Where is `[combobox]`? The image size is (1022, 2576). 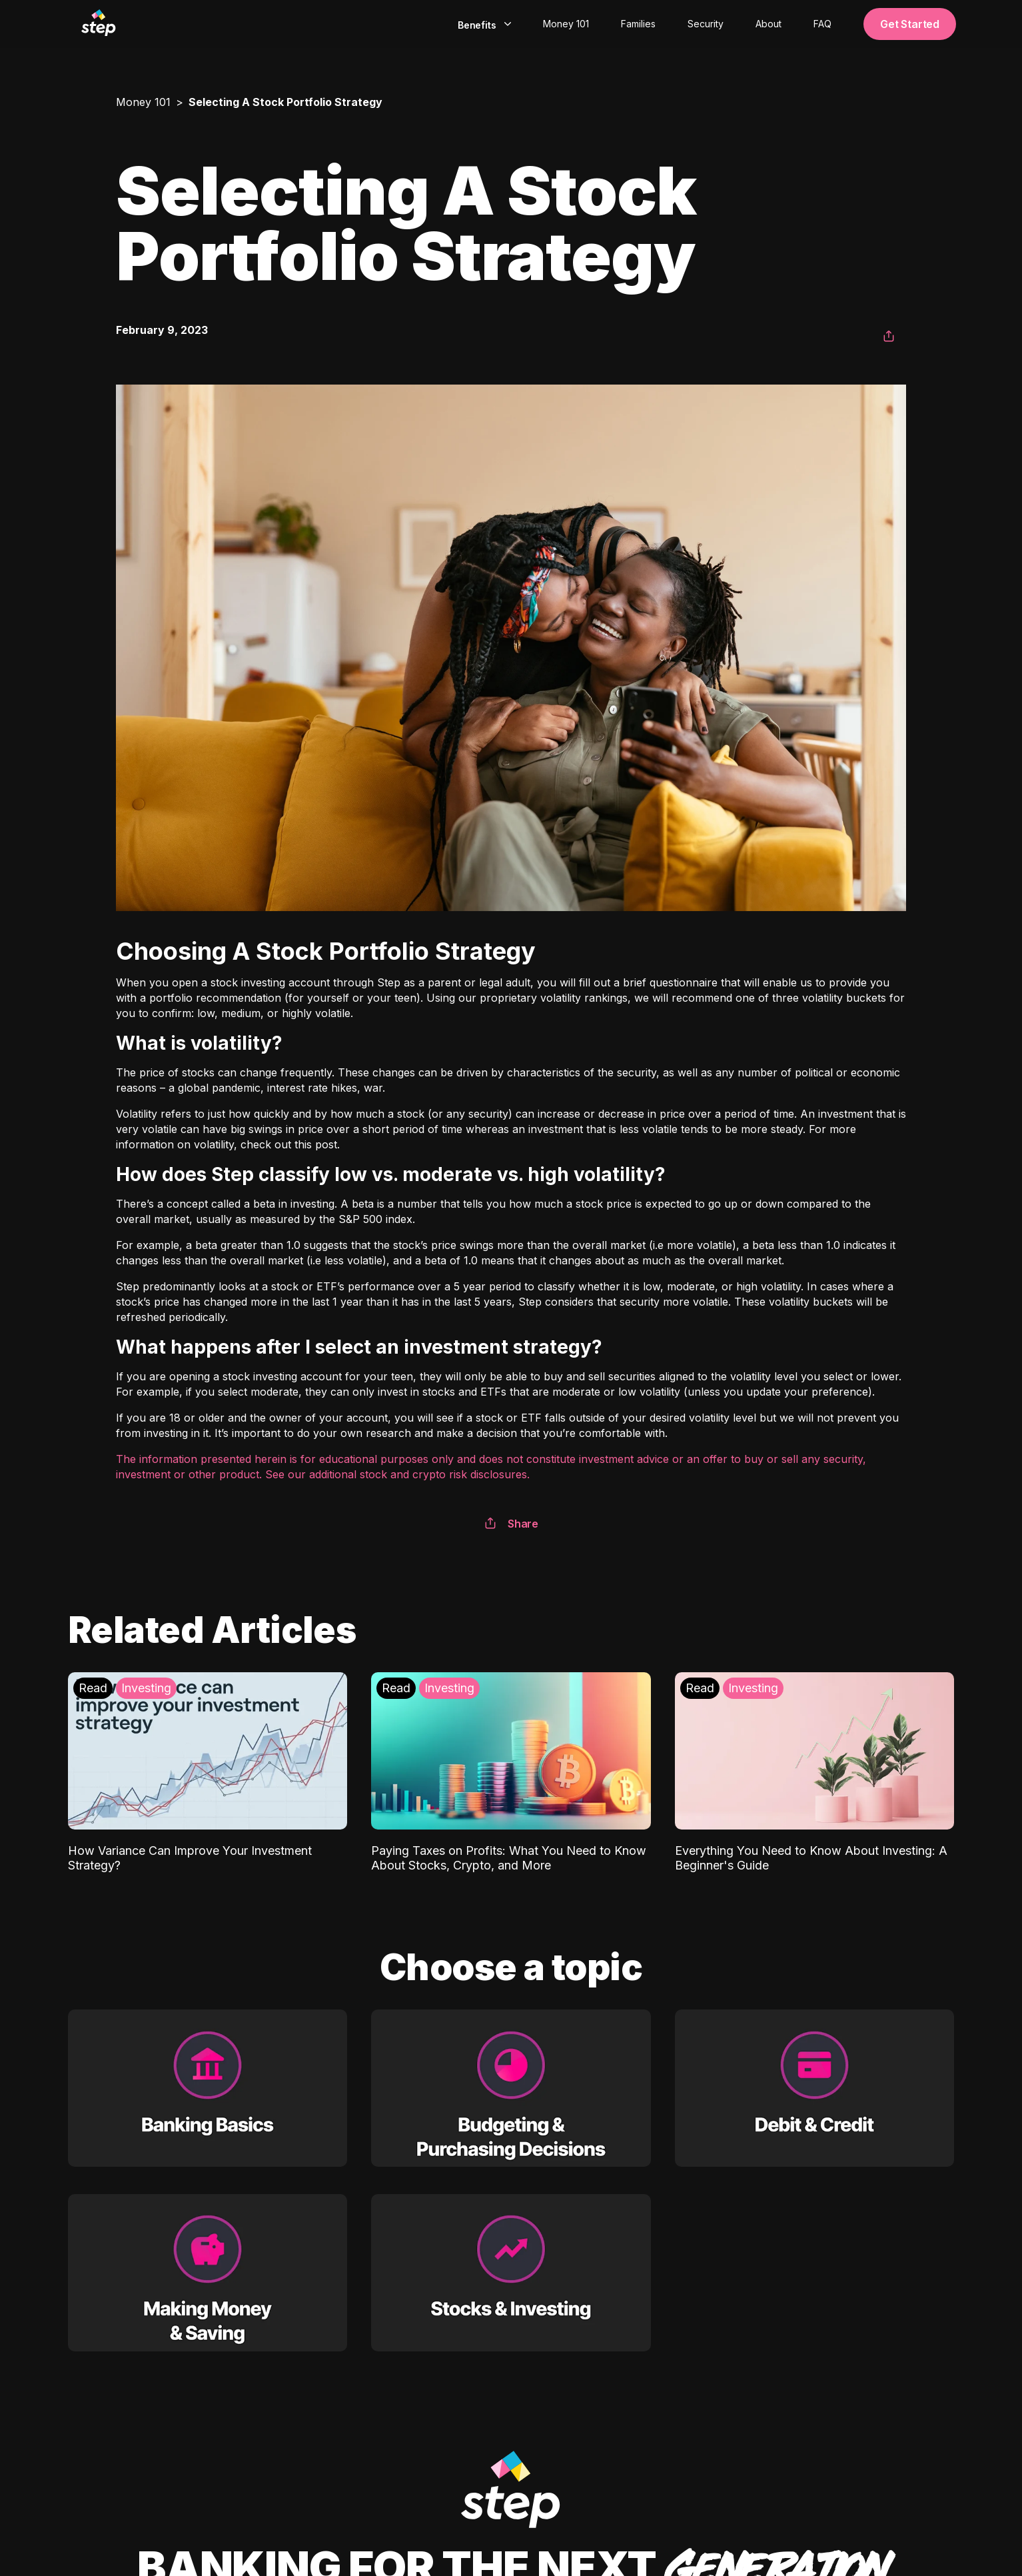 [combobox] is located at coordinates (482, 24).